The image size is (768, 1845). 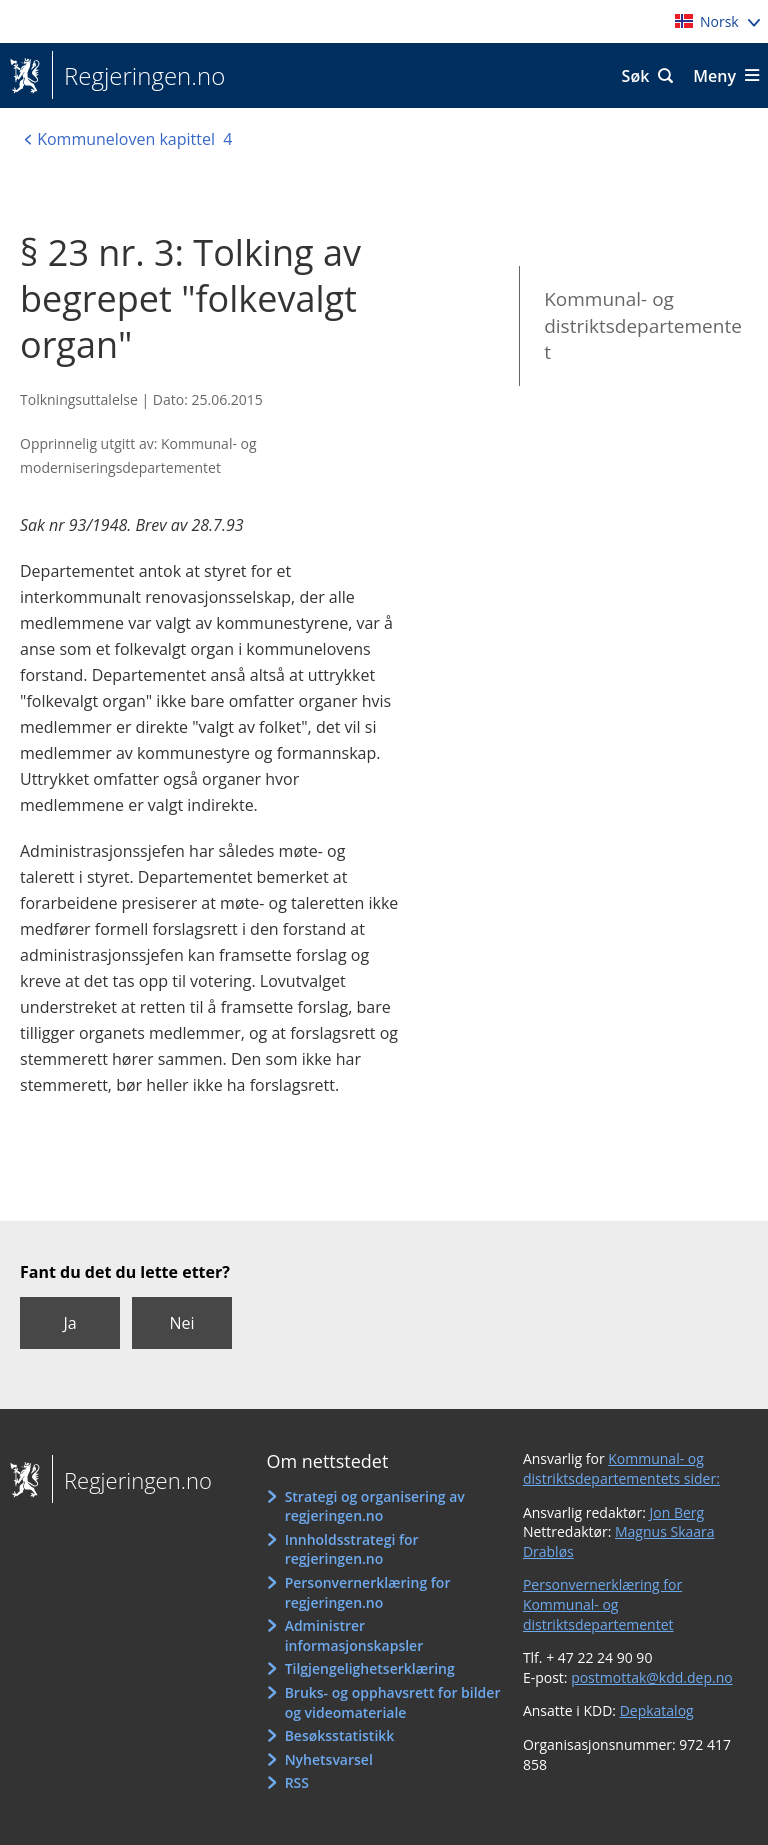 What do you see at coordinates (602, 1604) in the screenshot?
I see `Personvernerklæring for Kommunal- og distriktsdepartementet` at bounding box center [602, 1604].